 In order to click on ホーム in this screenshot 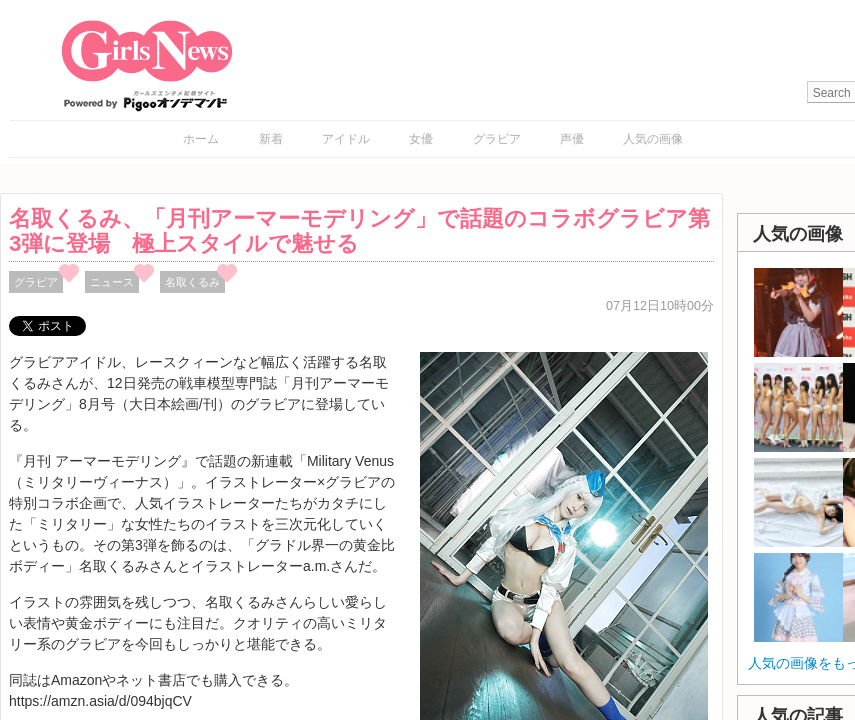, I will do `click(201, 139)`.